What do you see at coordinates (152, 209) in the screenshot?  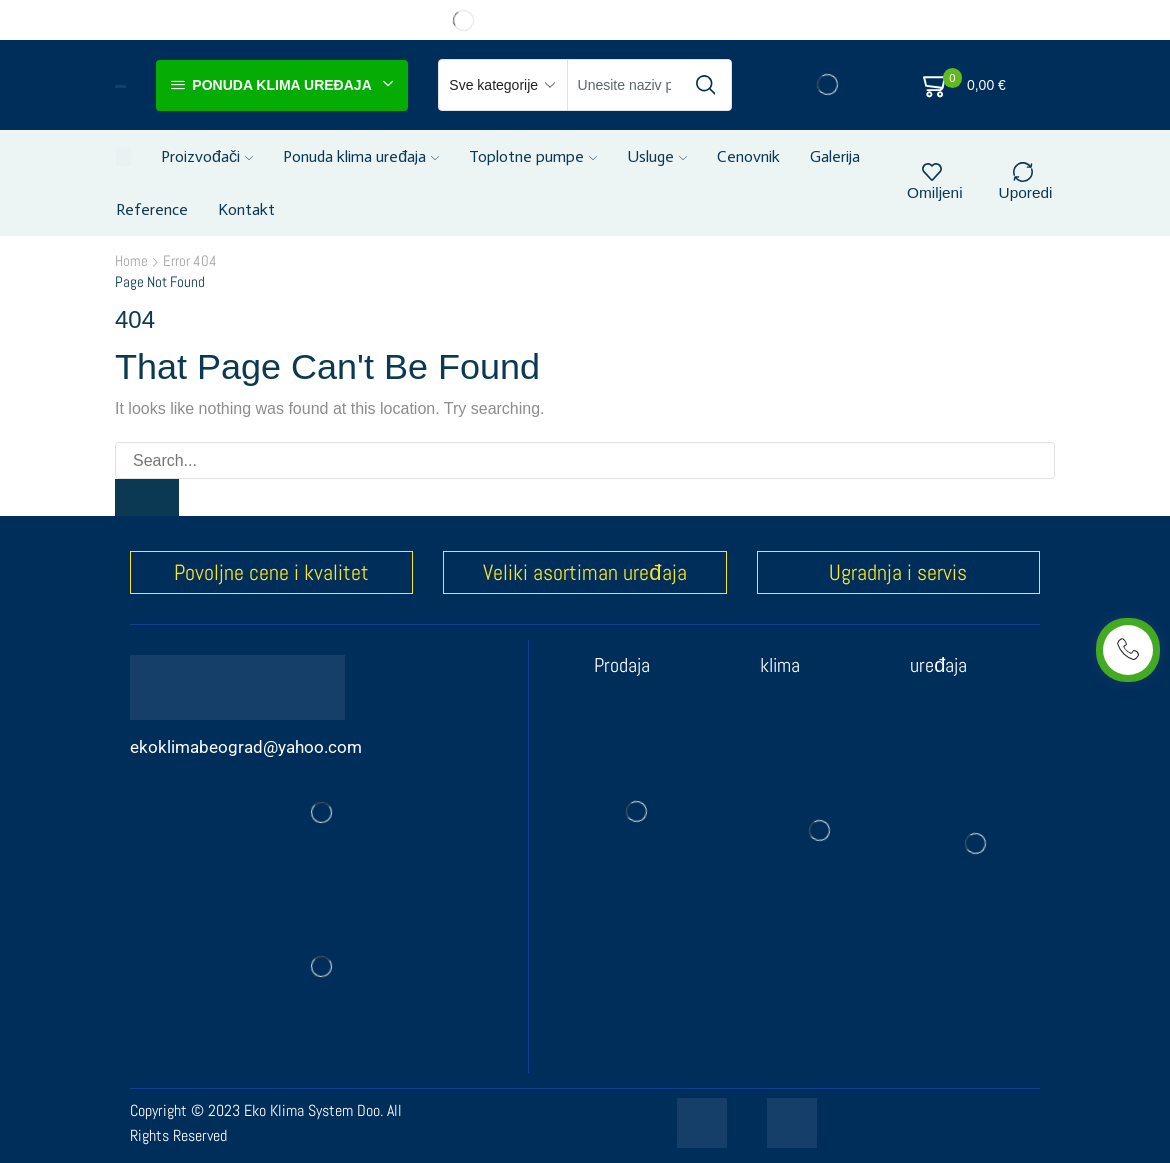 I see `Reference` at bounding box center [152, 209].